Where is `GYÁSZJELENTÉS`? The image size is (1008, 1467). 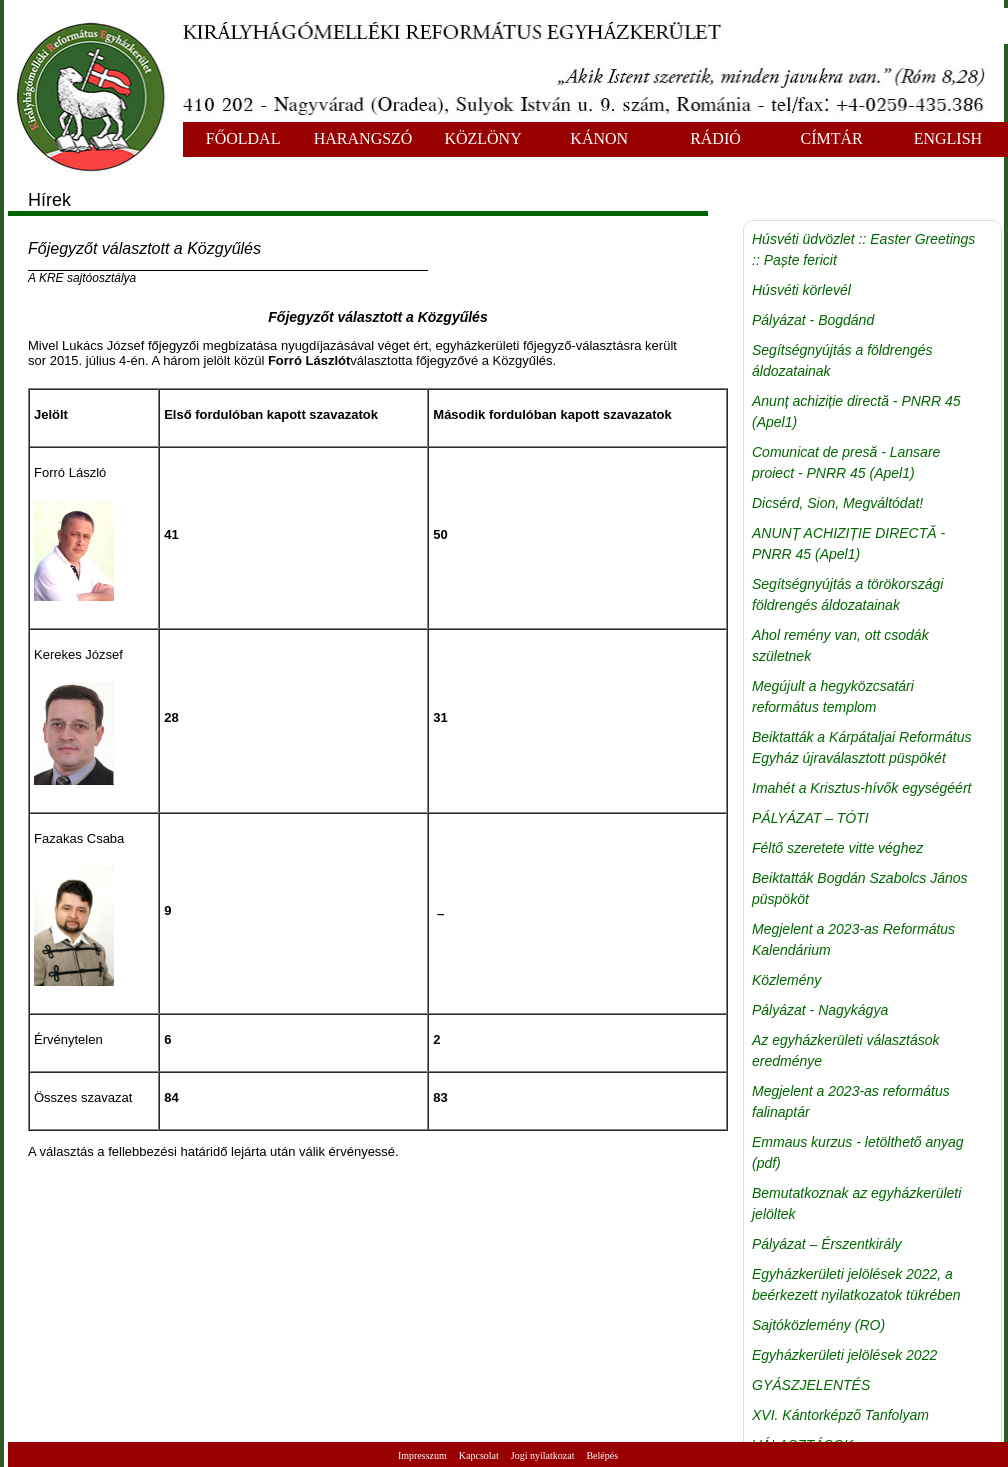 GYÁSZJELENTÉS is located at coordinates (811, 1385).